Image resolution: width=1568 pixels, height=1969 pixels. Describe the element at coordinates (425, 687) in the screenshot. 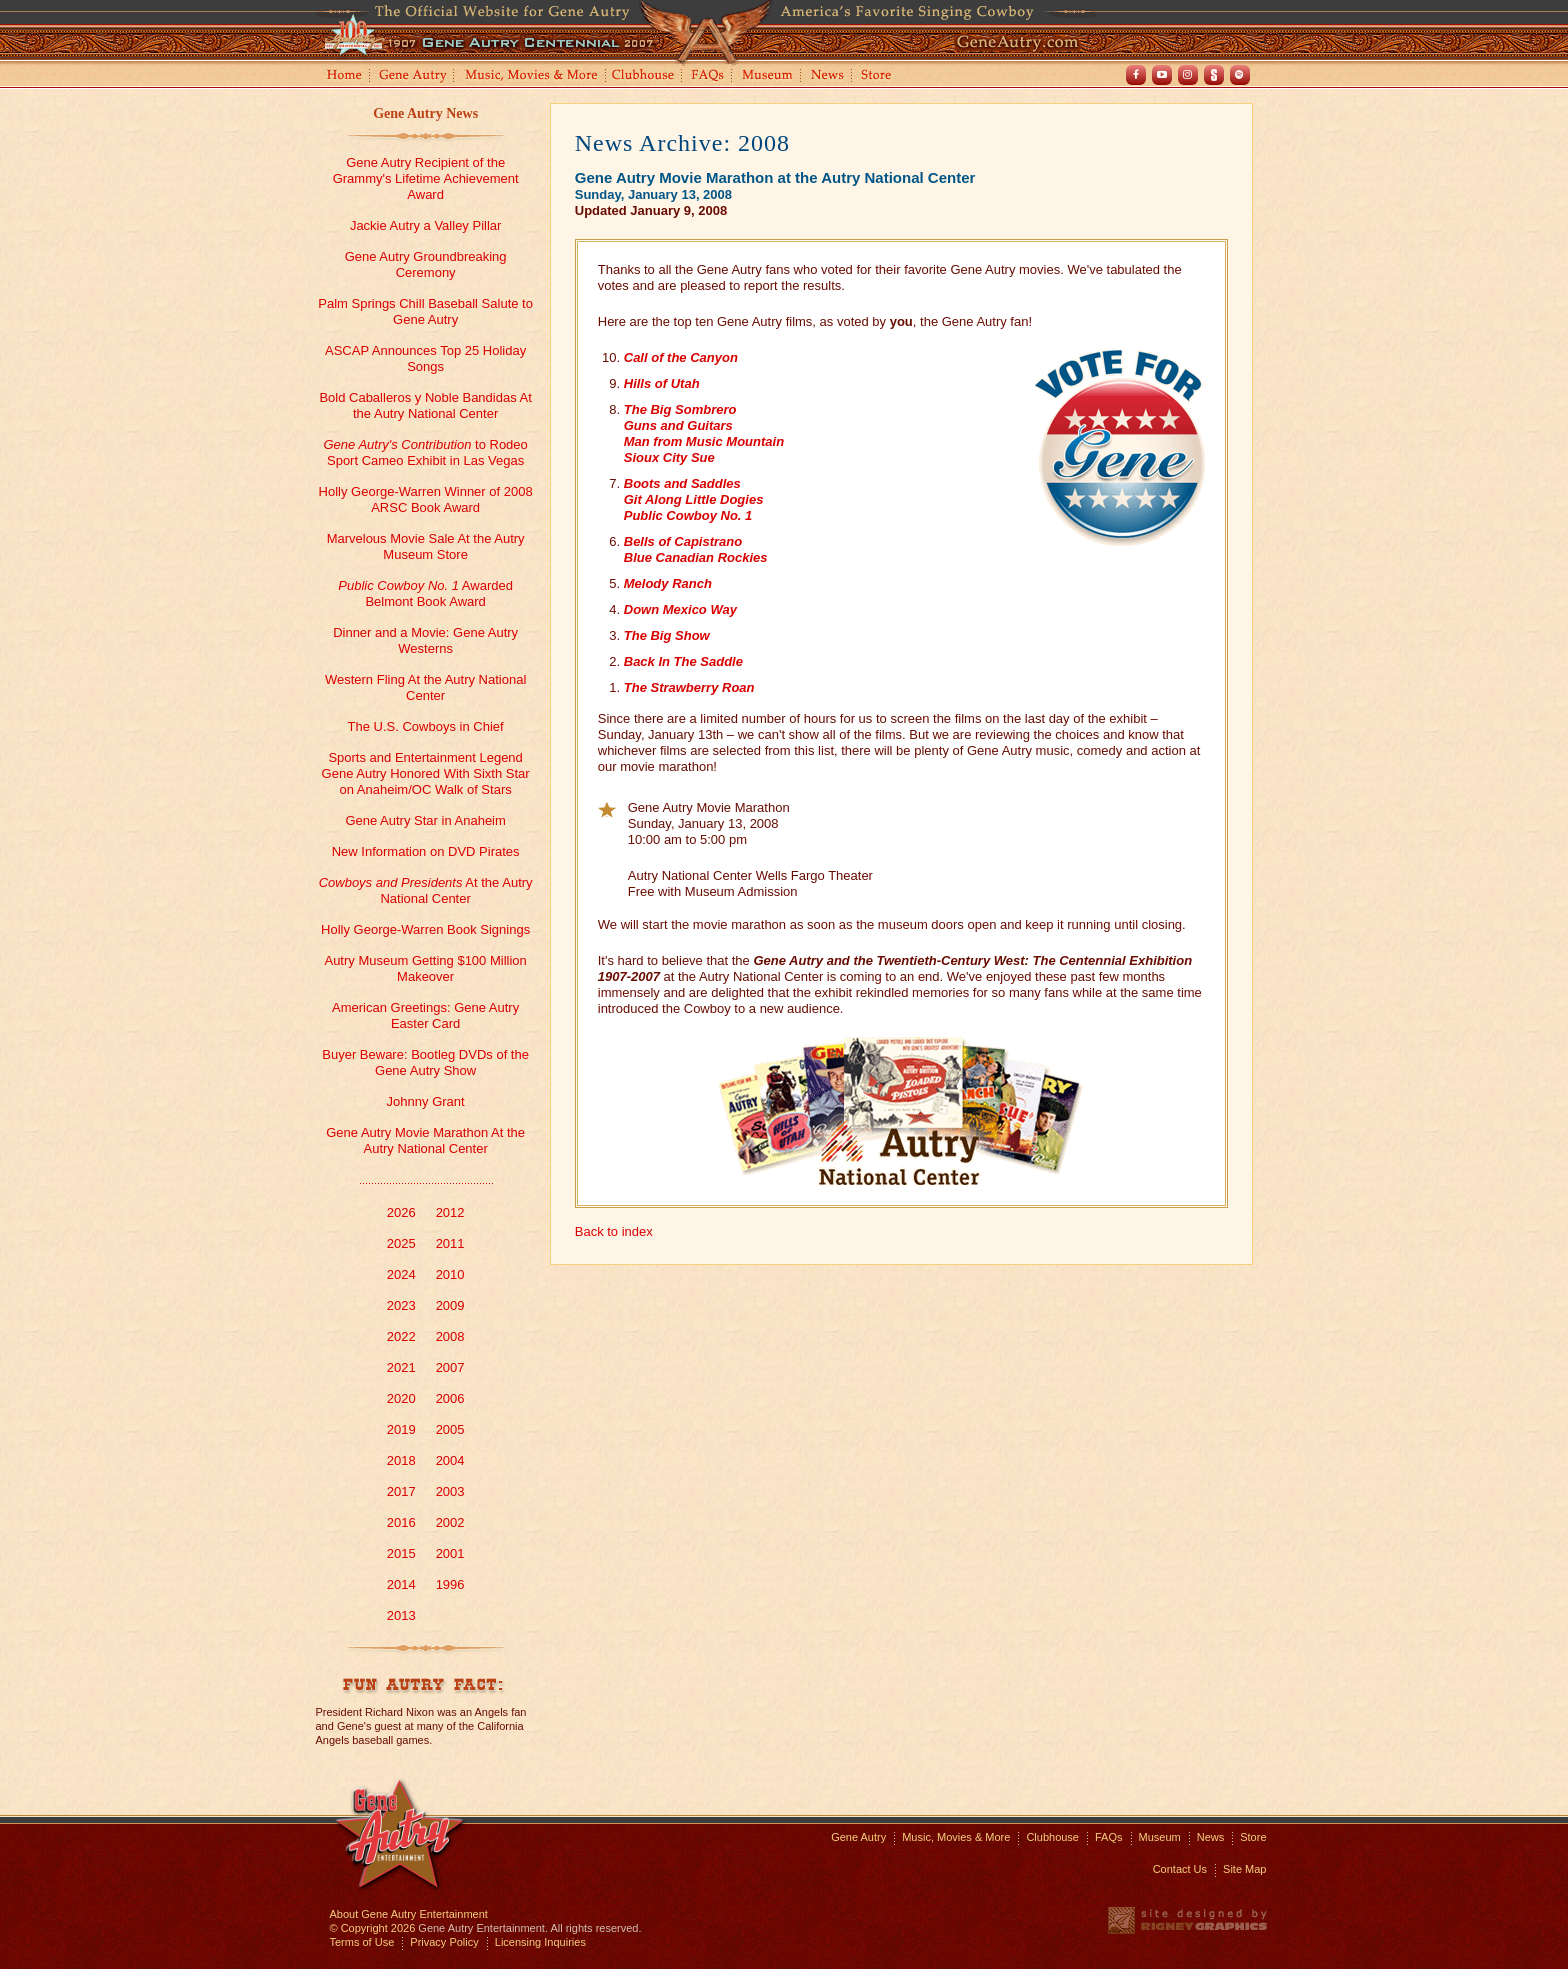

I see `Western Fling At the Autry National Center` at that location.